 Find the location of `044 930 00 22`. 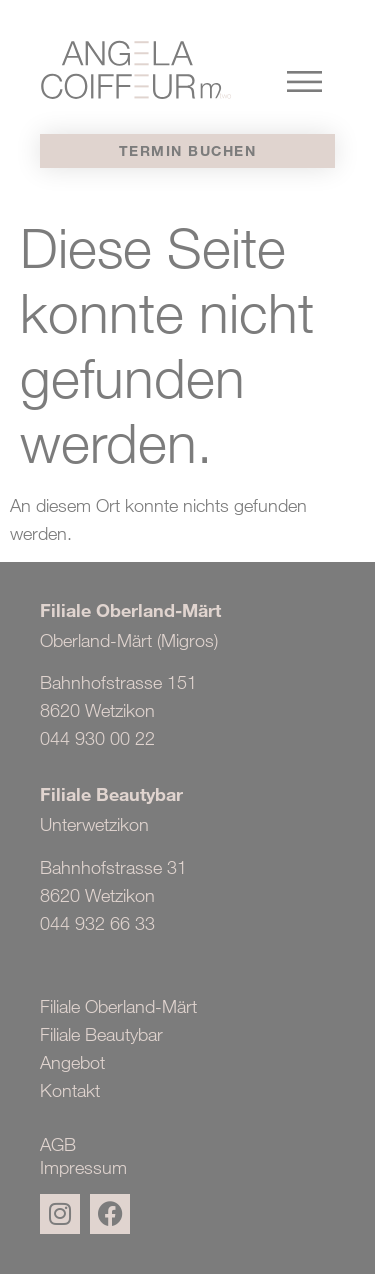

044 930 00 22 is located at coordinates (97, 738).